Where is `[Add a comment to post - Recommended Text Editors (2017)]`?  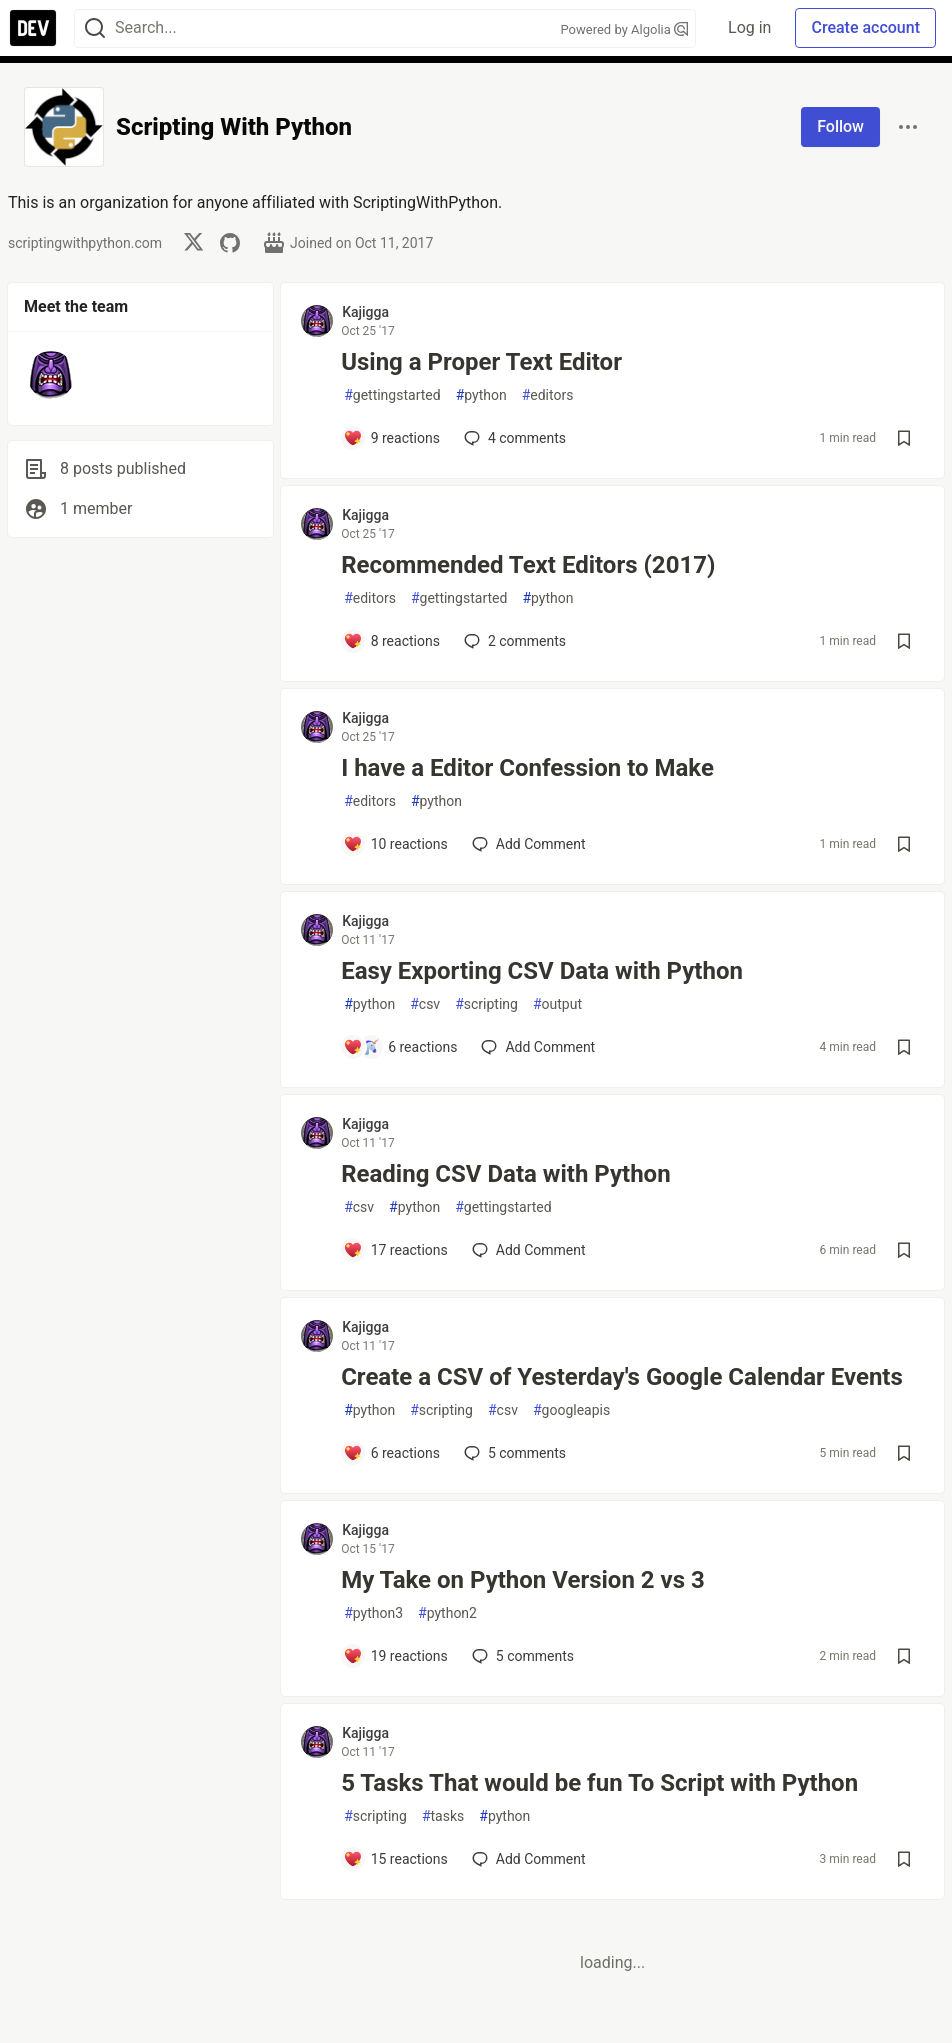
[Add a comment to post - Recommended Text Editors (2017)] is located at coordinates (391, 641).